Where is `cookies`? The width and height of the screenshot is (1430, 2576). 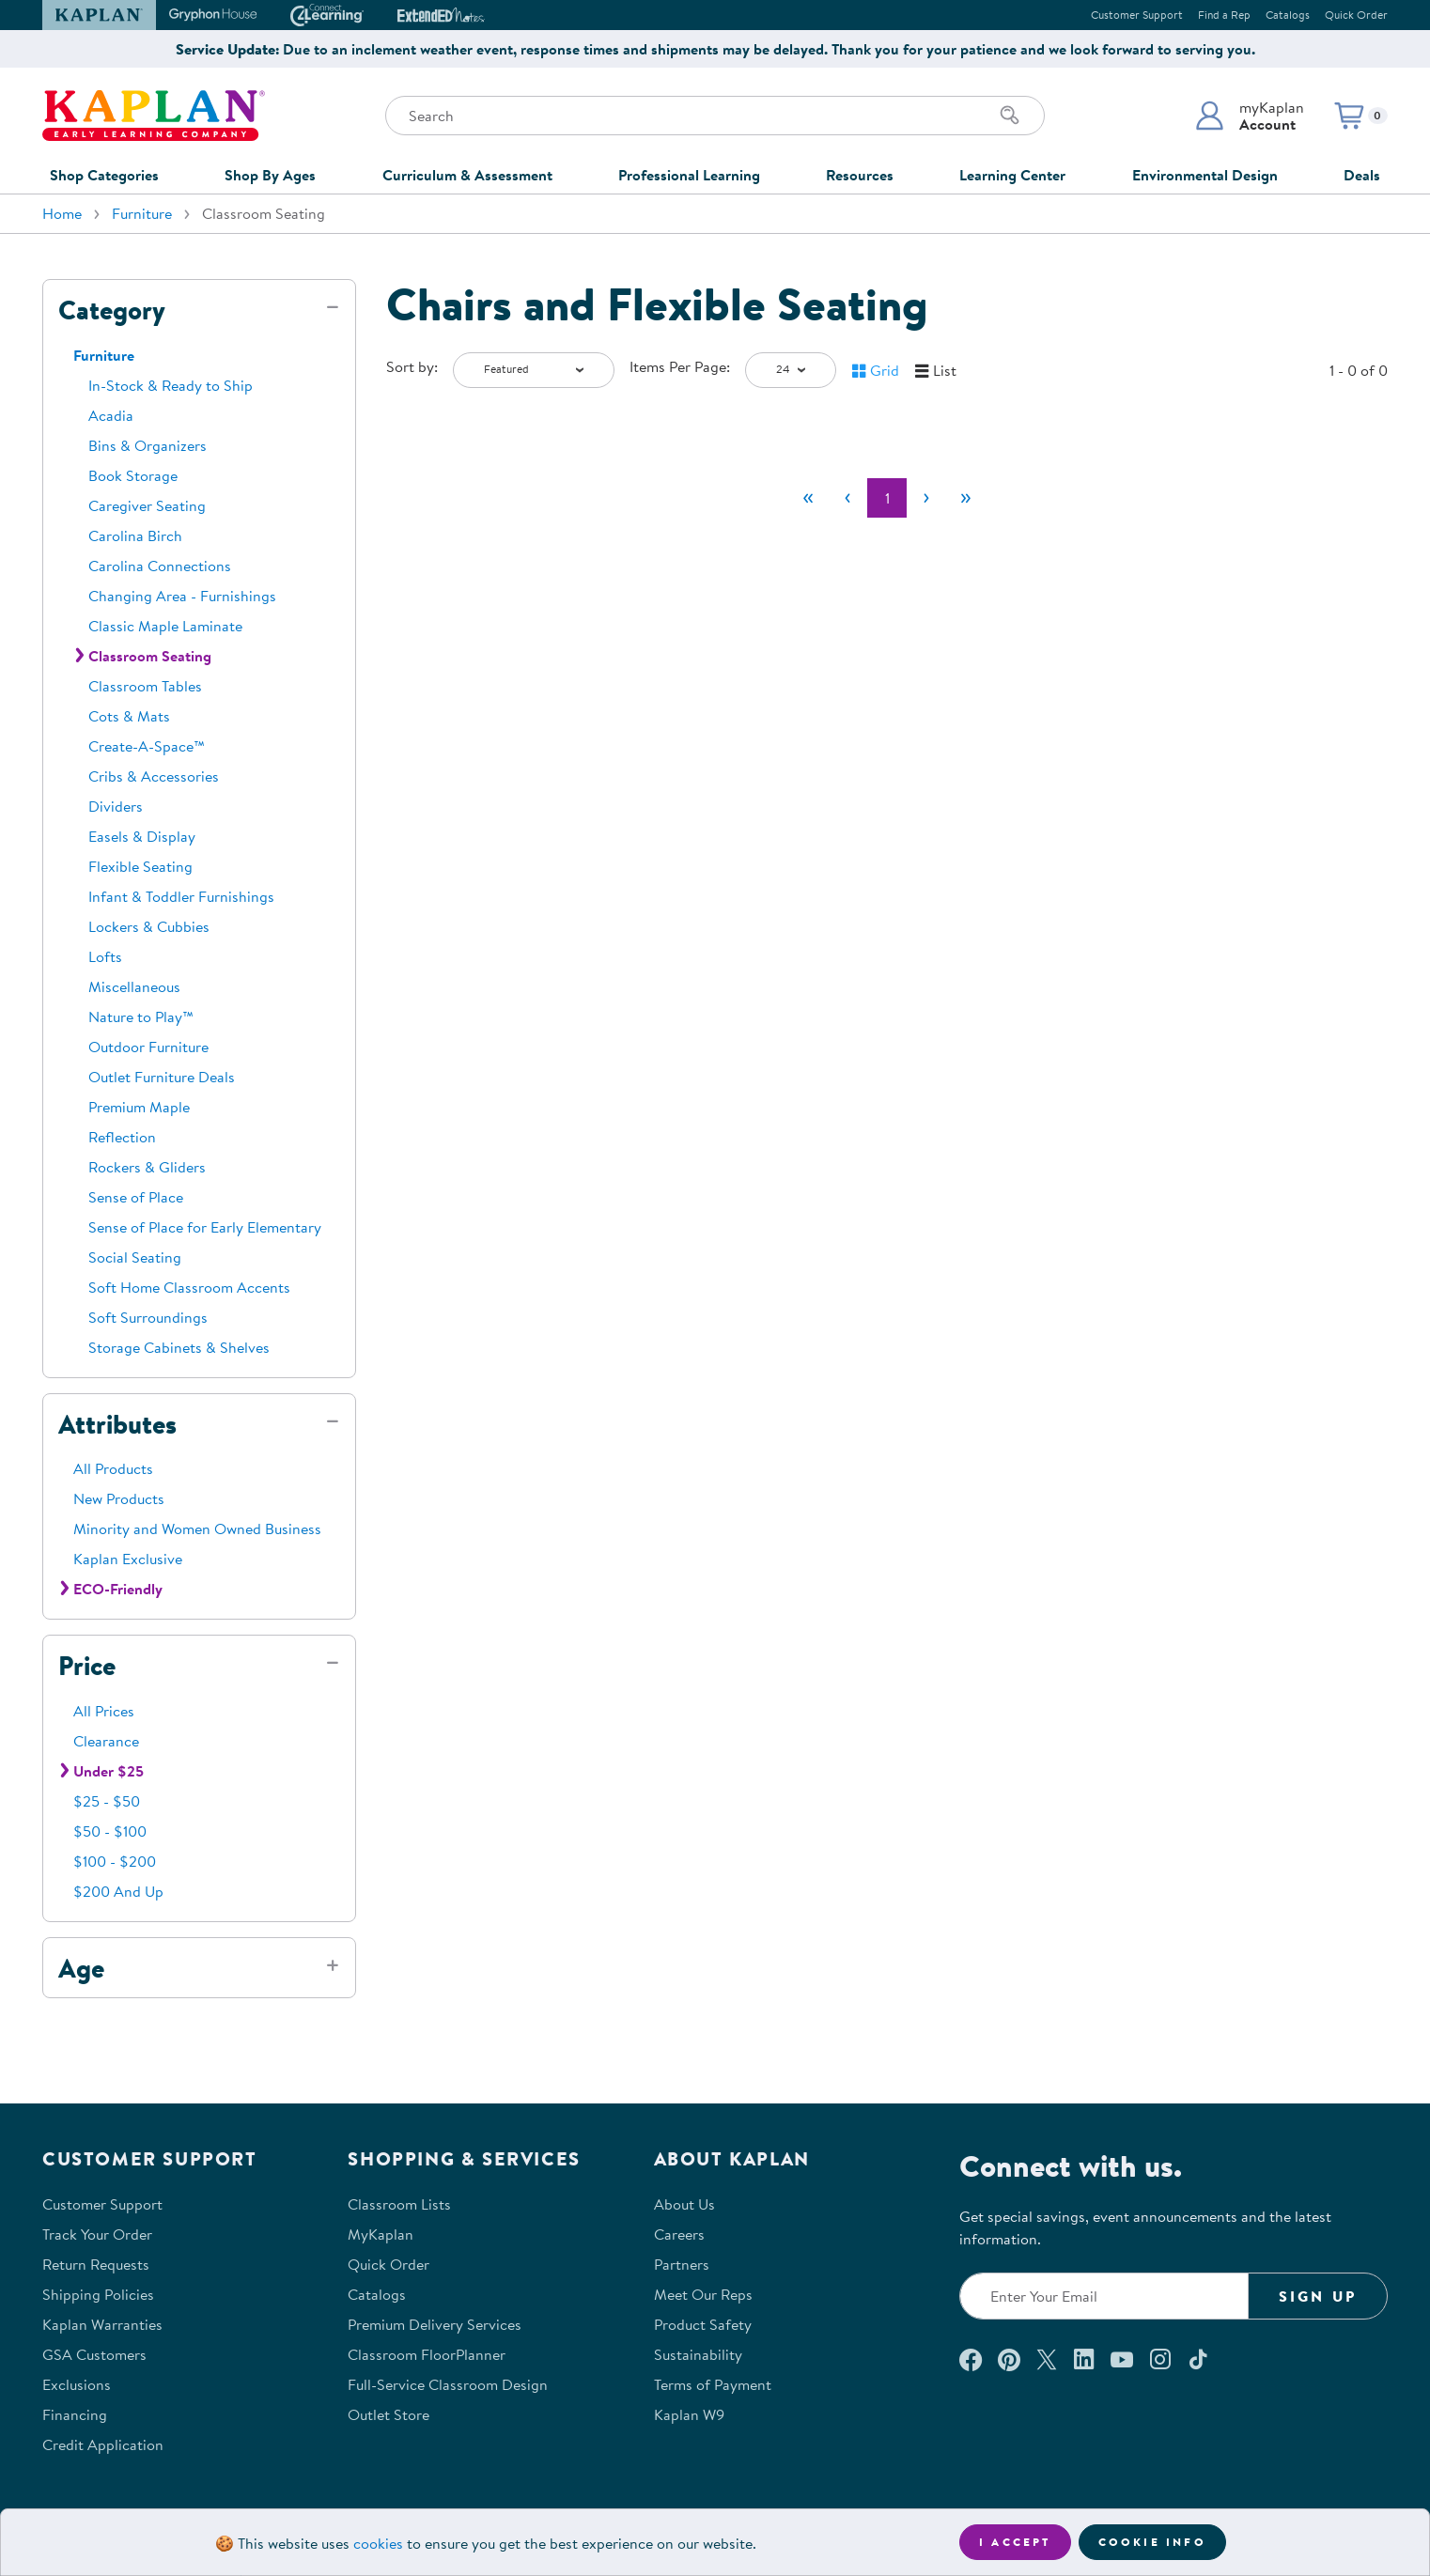
cookies is located at coordinates (378, 2543).